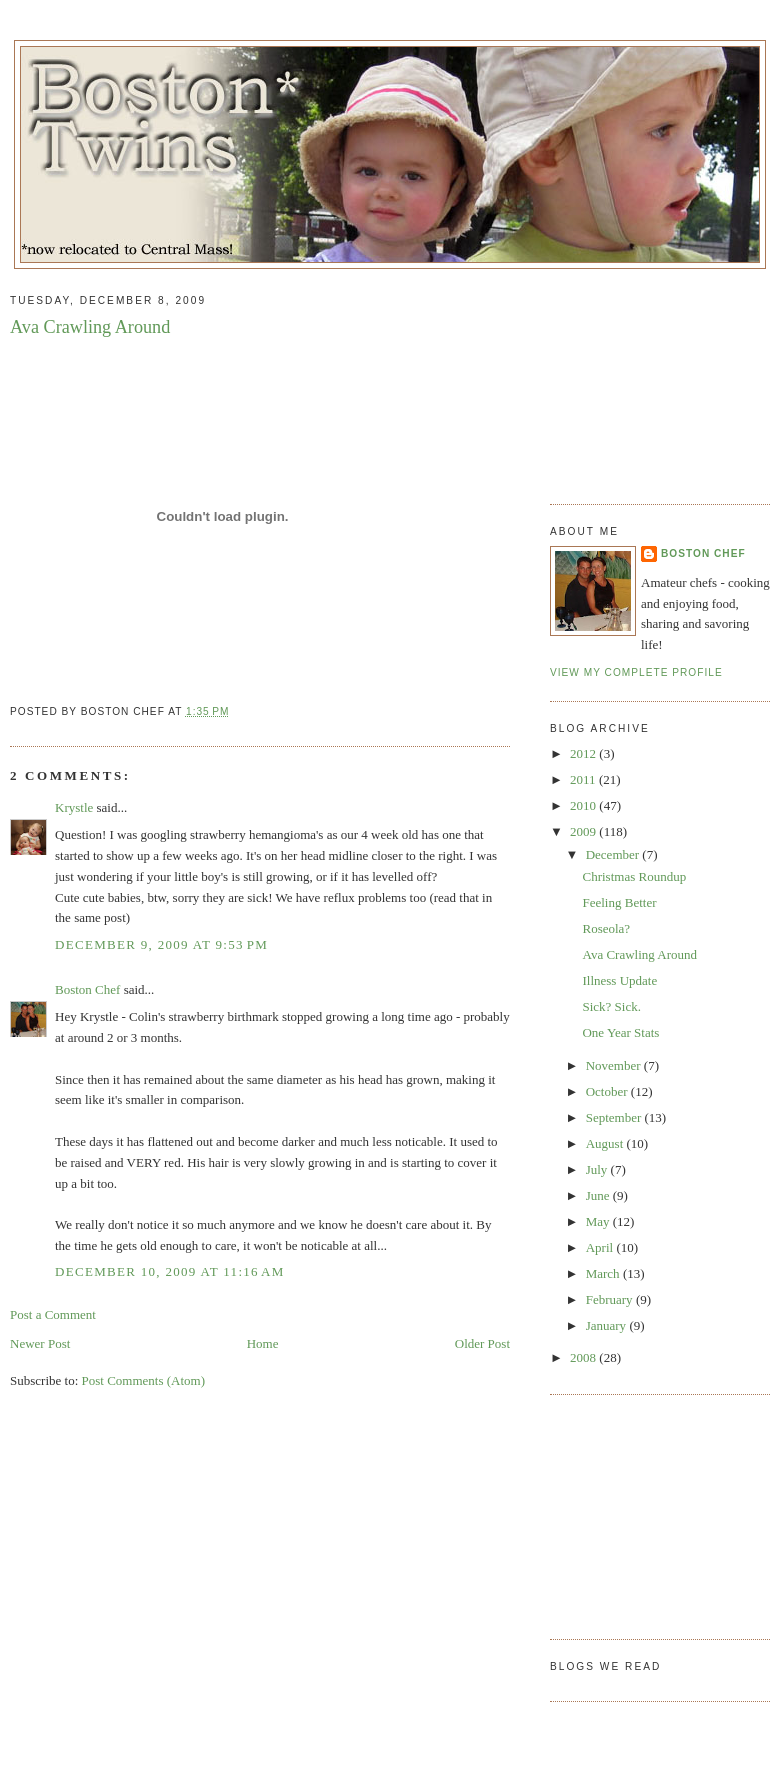 The image size is (780, 1784). What do you see at coordinates (87, 989) in the screenshot?
I see `Boston Chef` at bounding box center [87, 989].